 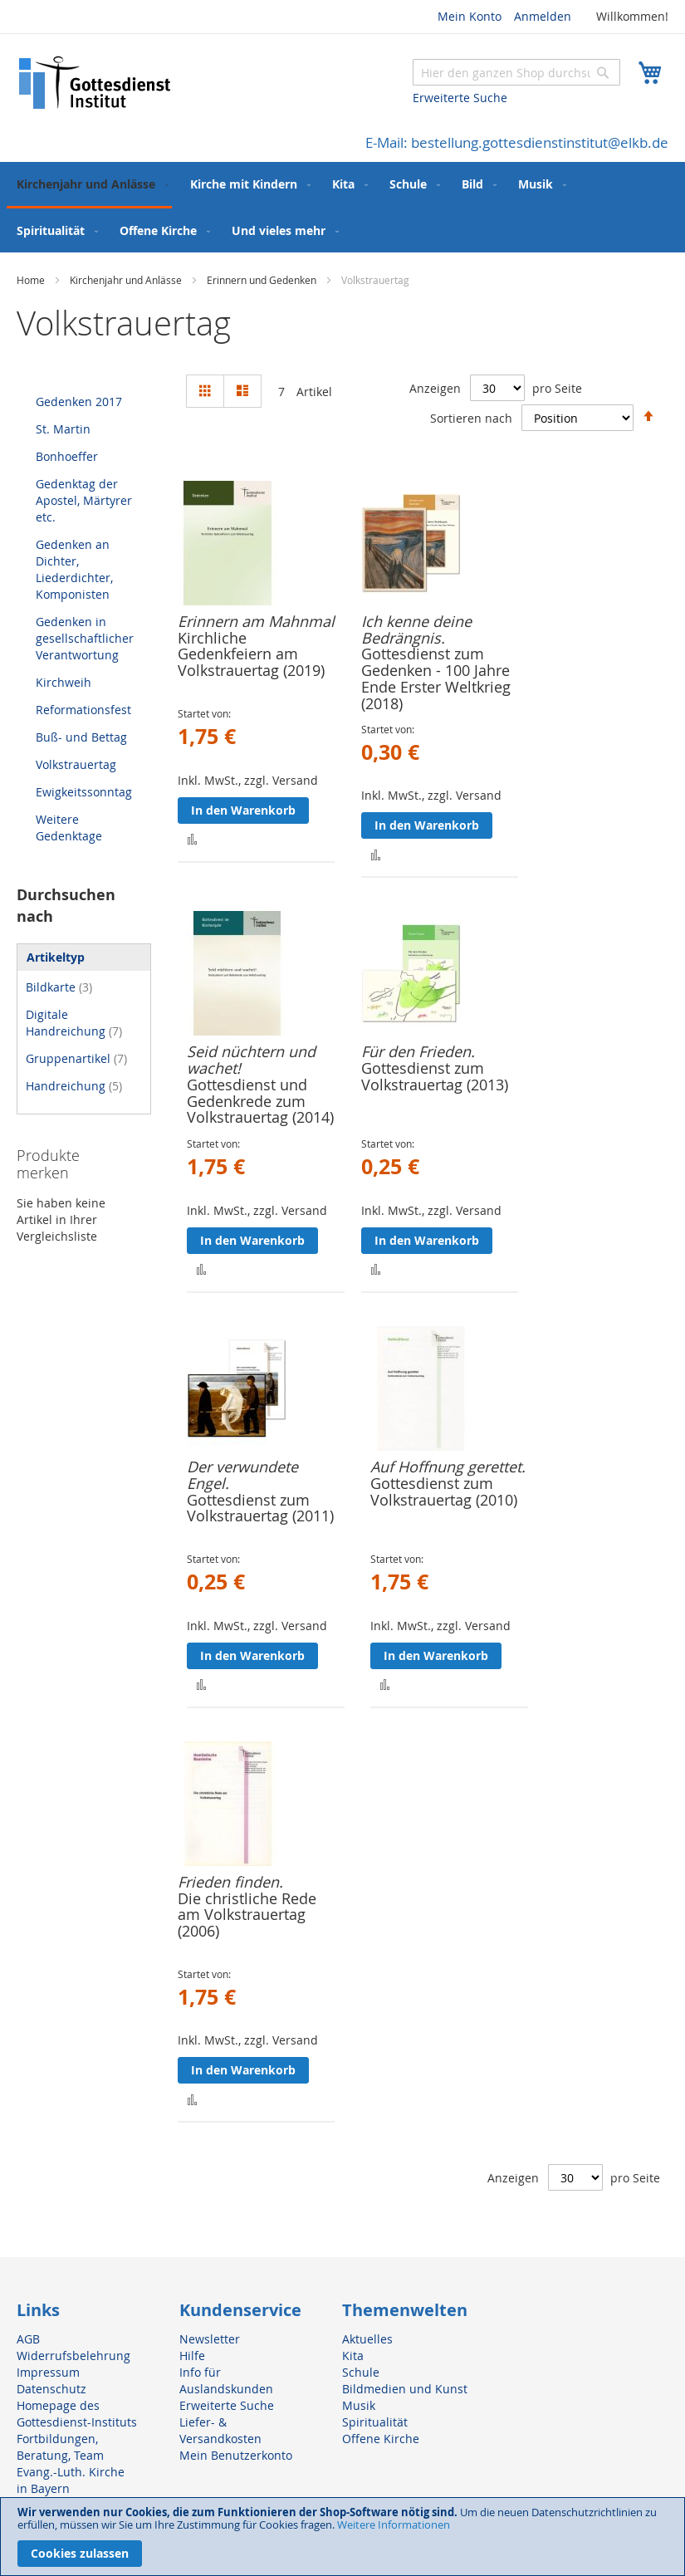 What do you see at coordinates (28, 2339) in the screenshot?
I see `AGB` at bounding box center [28, 2339].